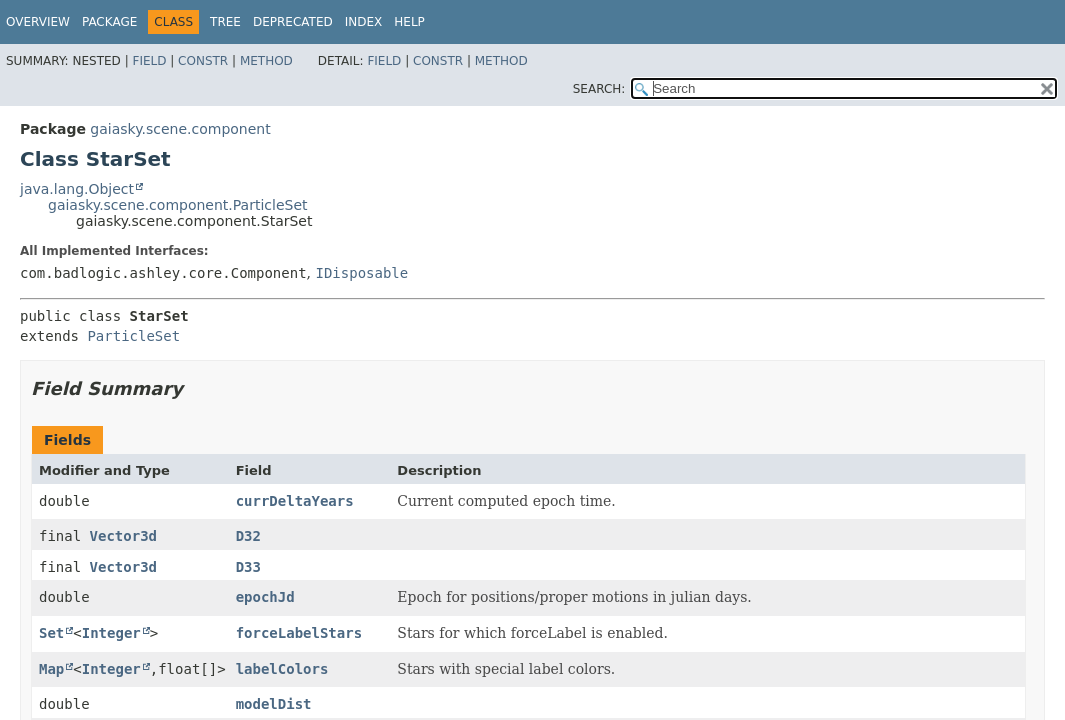  Describe the element at coordinates (266, 61) in the screenshot. I see `Method` at that location.